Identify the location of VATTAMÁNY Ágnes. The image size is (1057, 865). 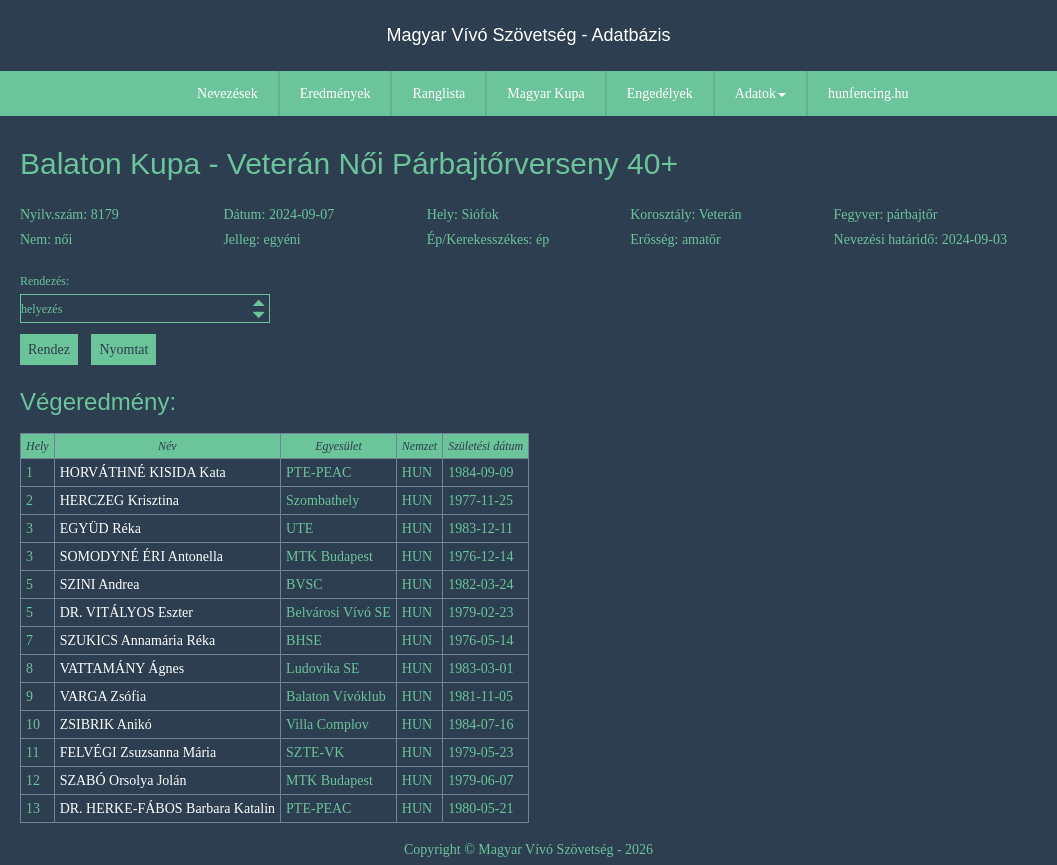
(122, 668).